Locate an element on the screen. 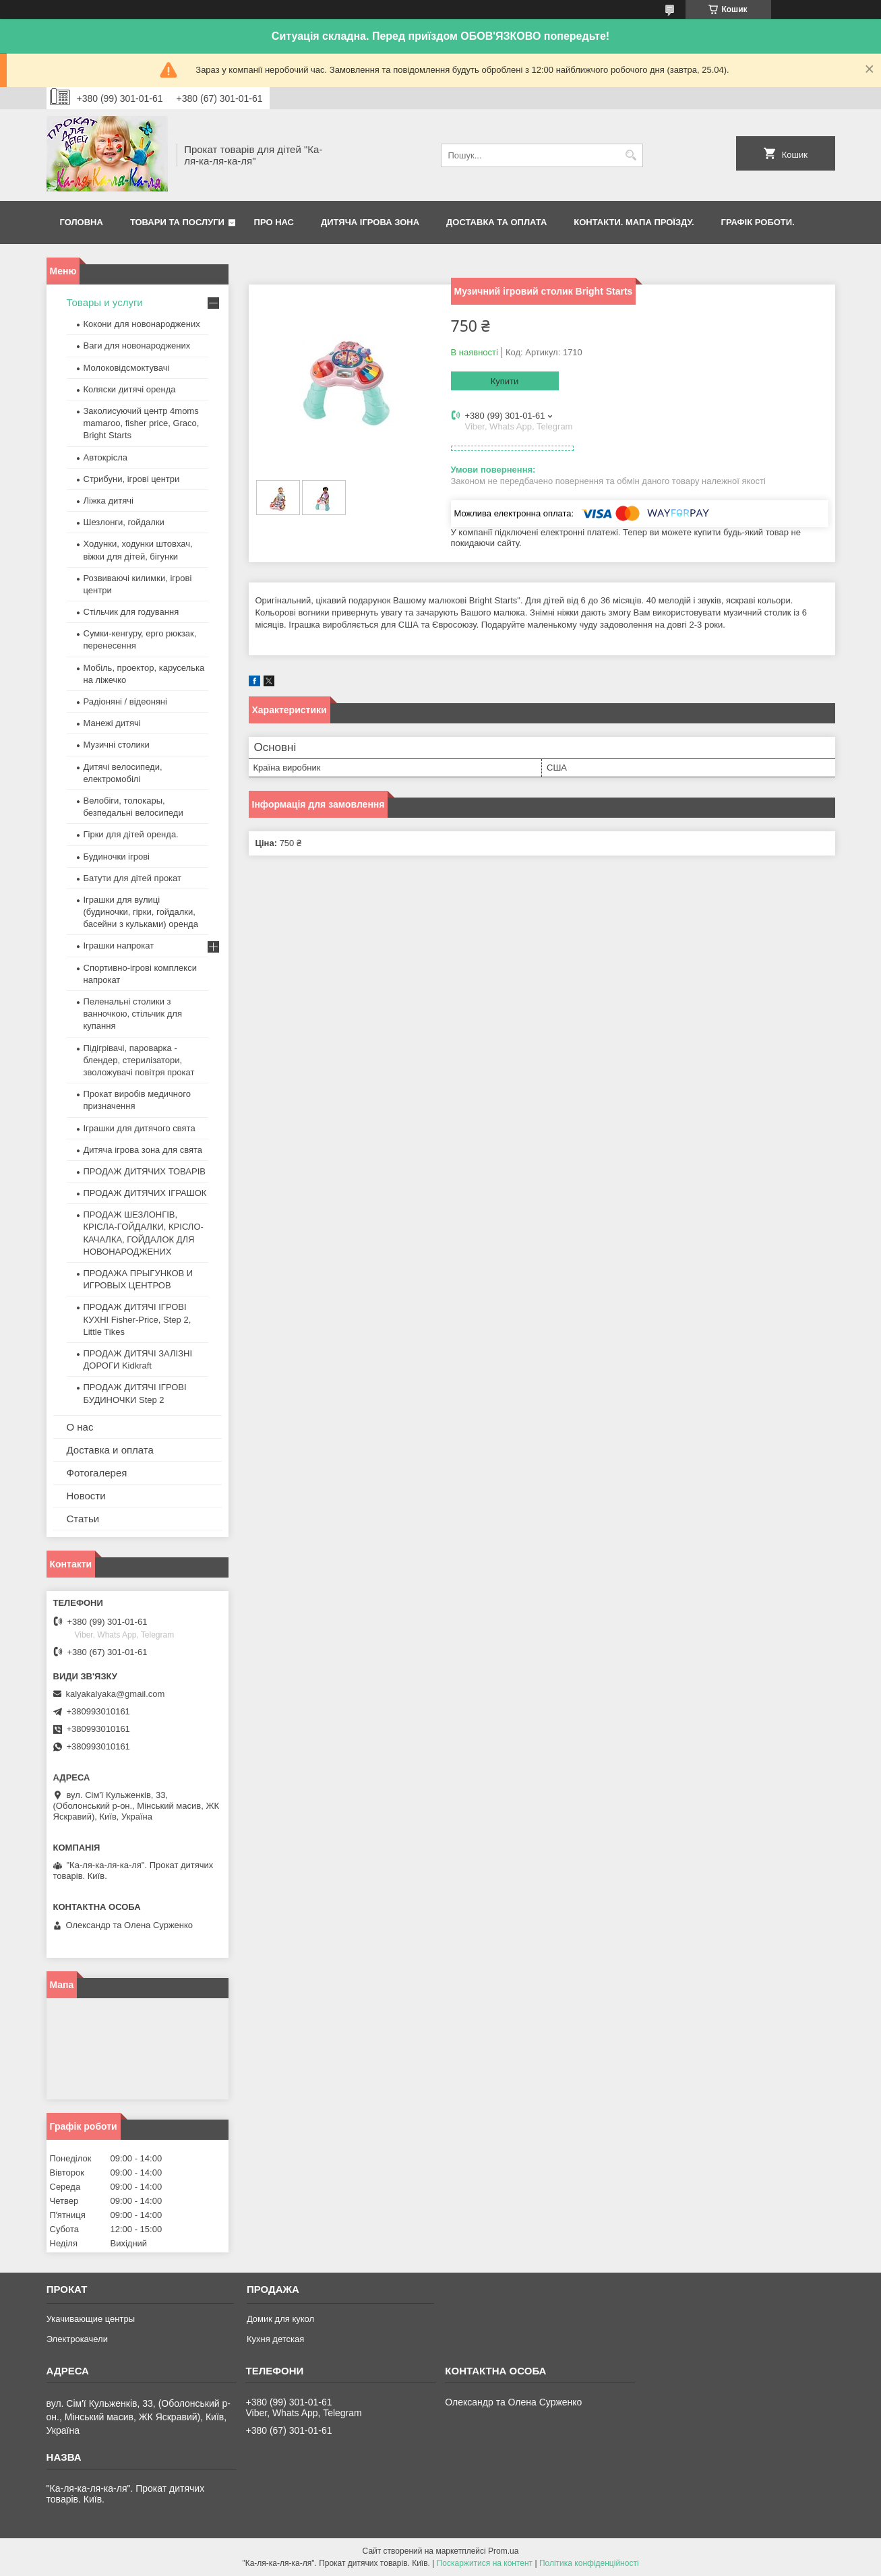 The width and height of the screenshot is (881, 2576). Манежі дитячі is located at coordinates (112, 723).